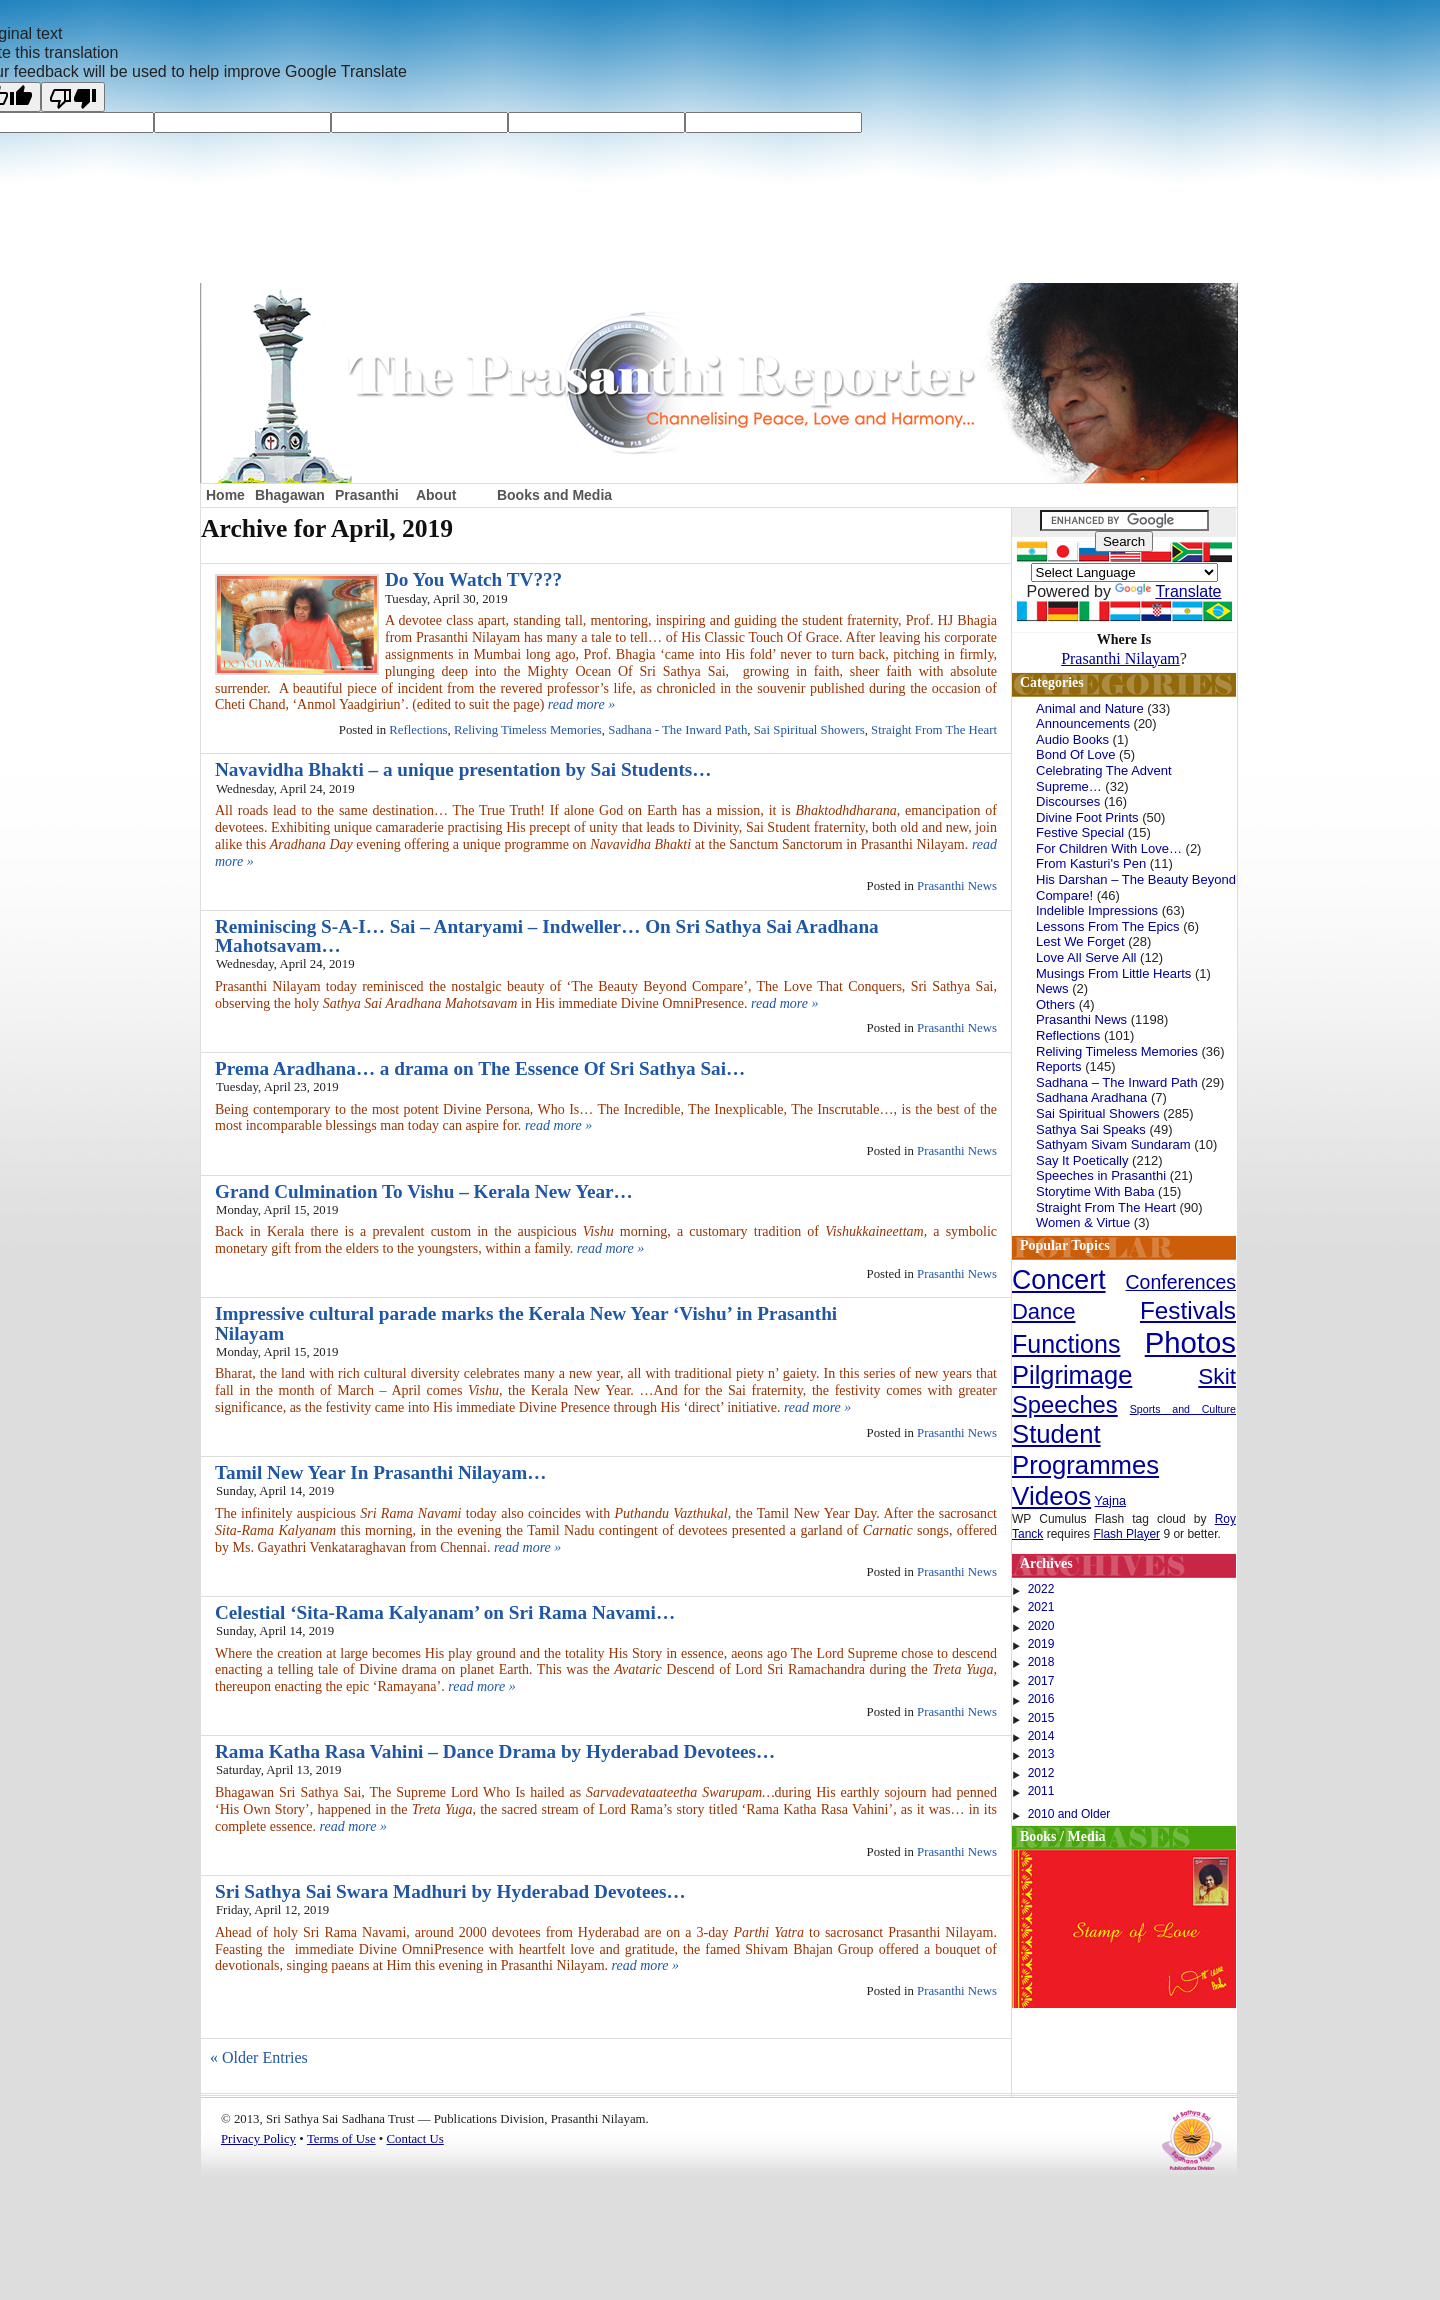 This screenshot has width=1440, height=2300. Describe the element at coordinates (1082, 1160) in the screenshot. I see `Say It Poetically` at that location.